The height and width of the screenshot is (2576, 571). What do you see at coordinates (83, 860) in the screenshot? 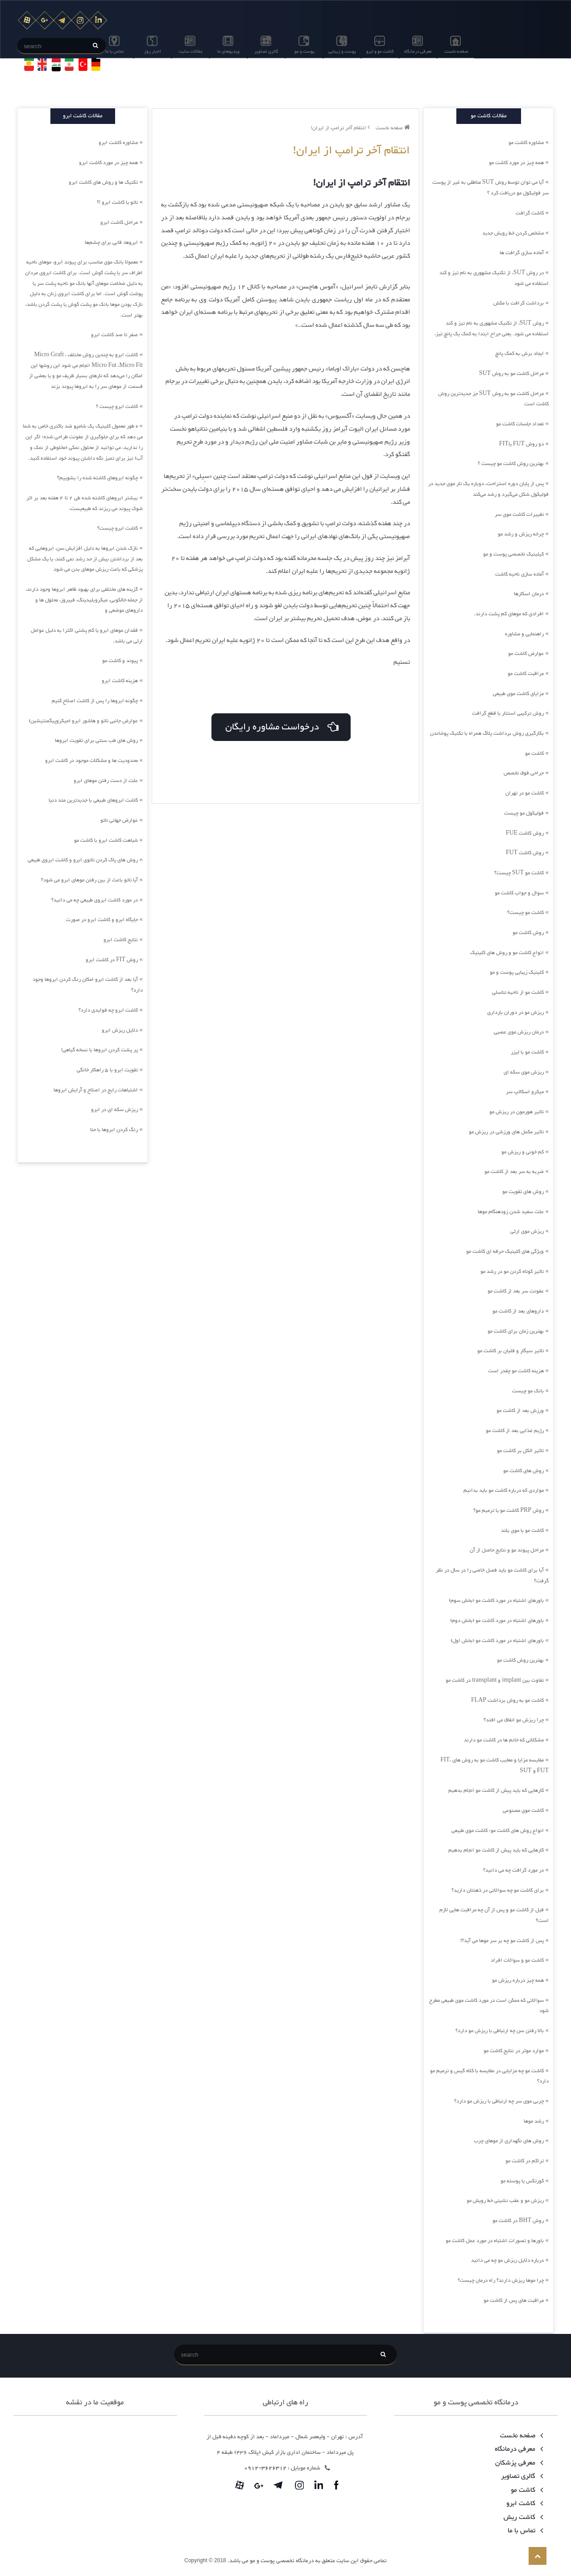
I see `روش های پاک کردن تاتوی ابرو و کاشت ابروی طبیعی` at bounding box center [83, 860].